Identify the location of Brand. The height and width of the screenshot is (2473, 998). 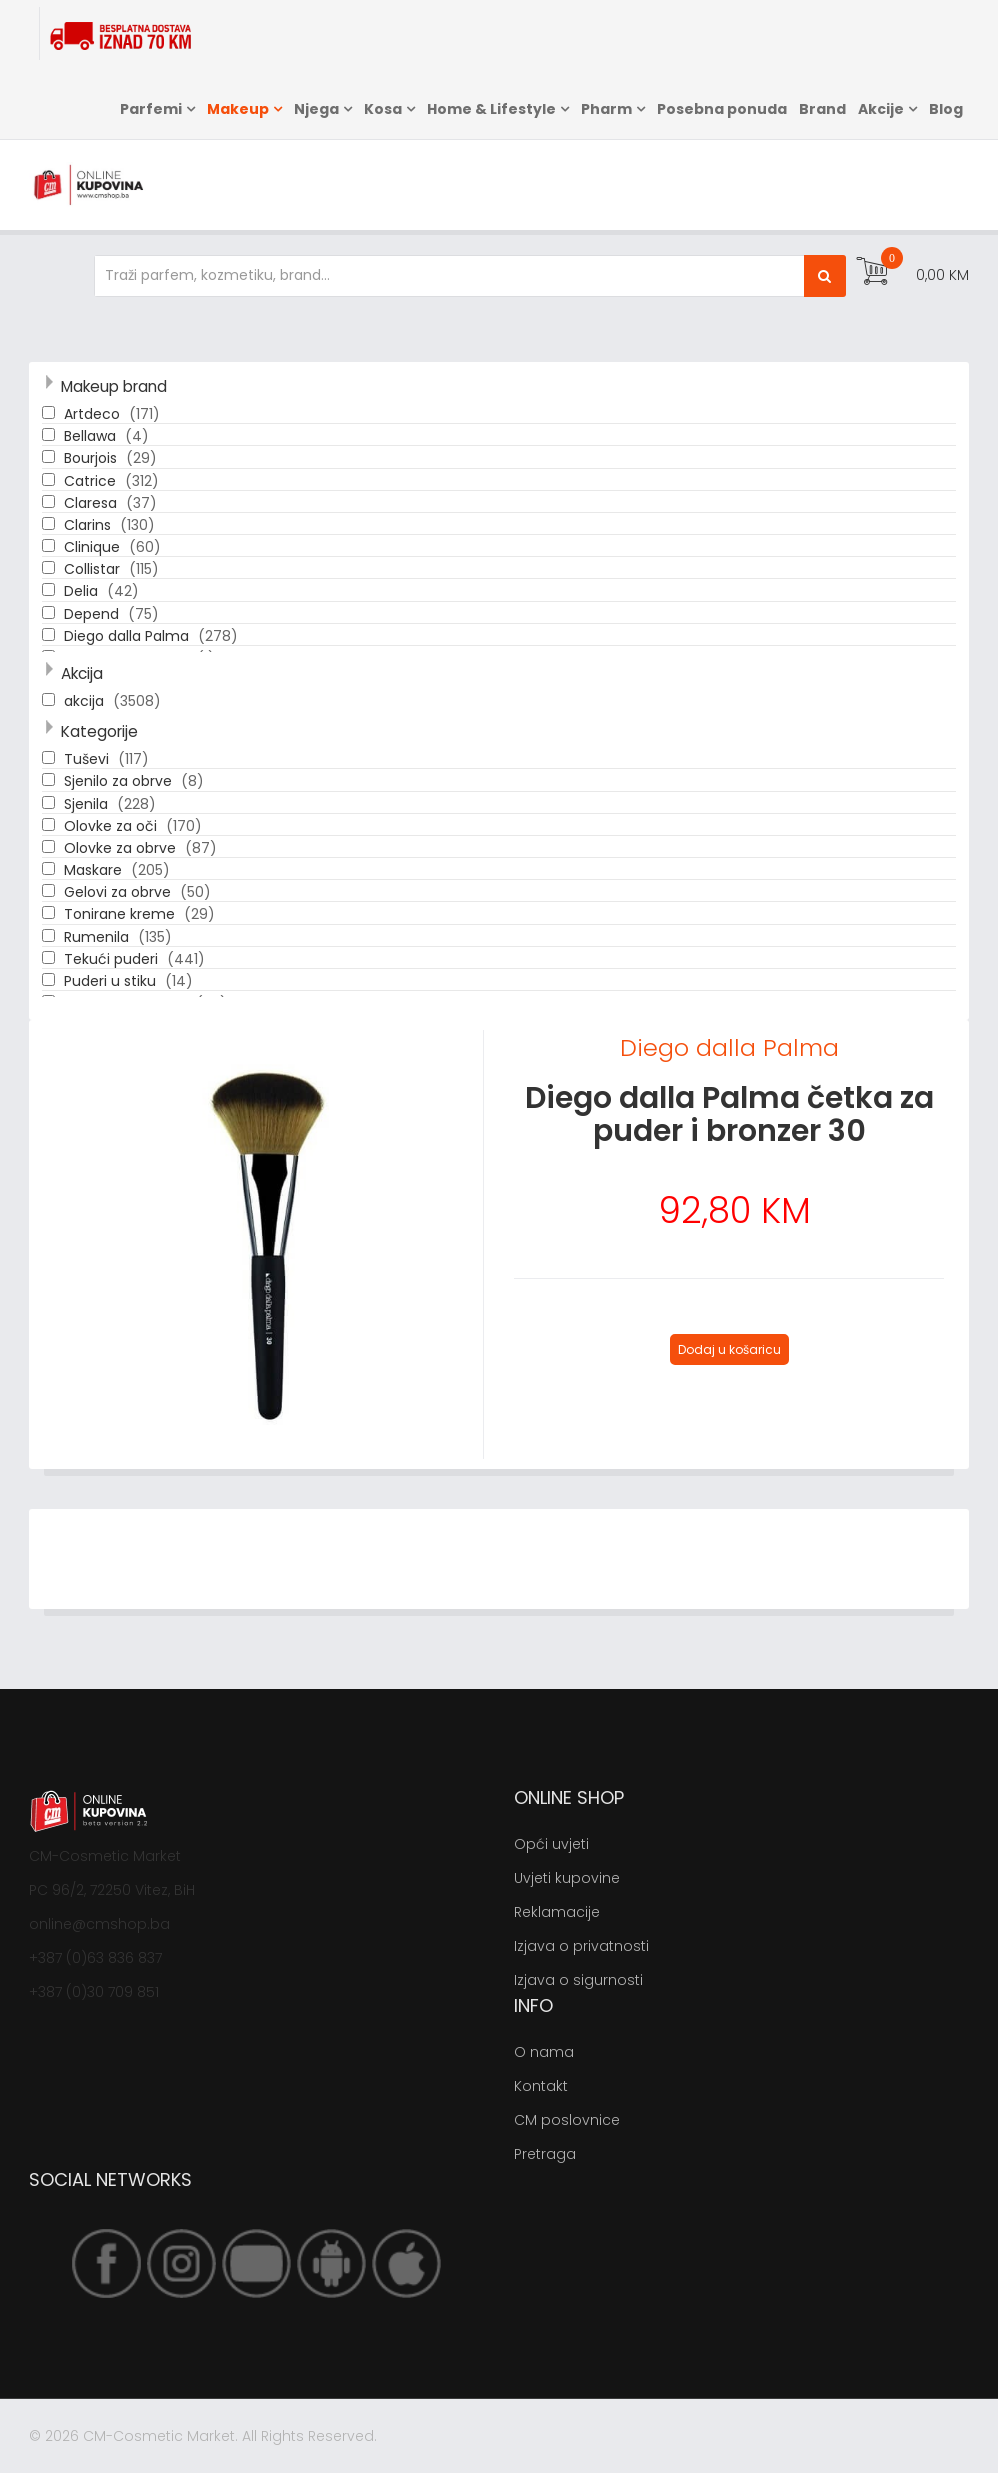
(822, 109).